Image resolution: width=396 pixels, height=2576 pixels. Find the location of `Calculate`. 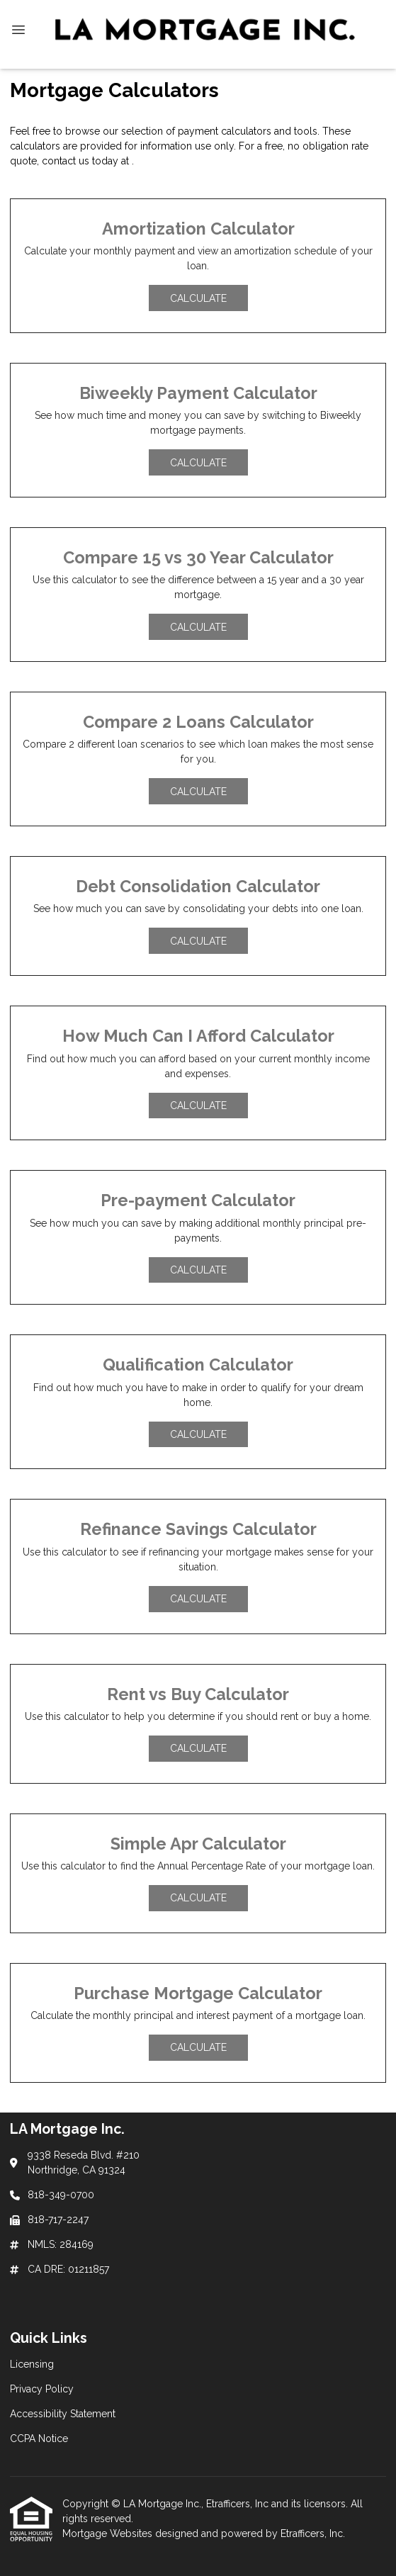

Calculate is located at coordinates (198, 298).